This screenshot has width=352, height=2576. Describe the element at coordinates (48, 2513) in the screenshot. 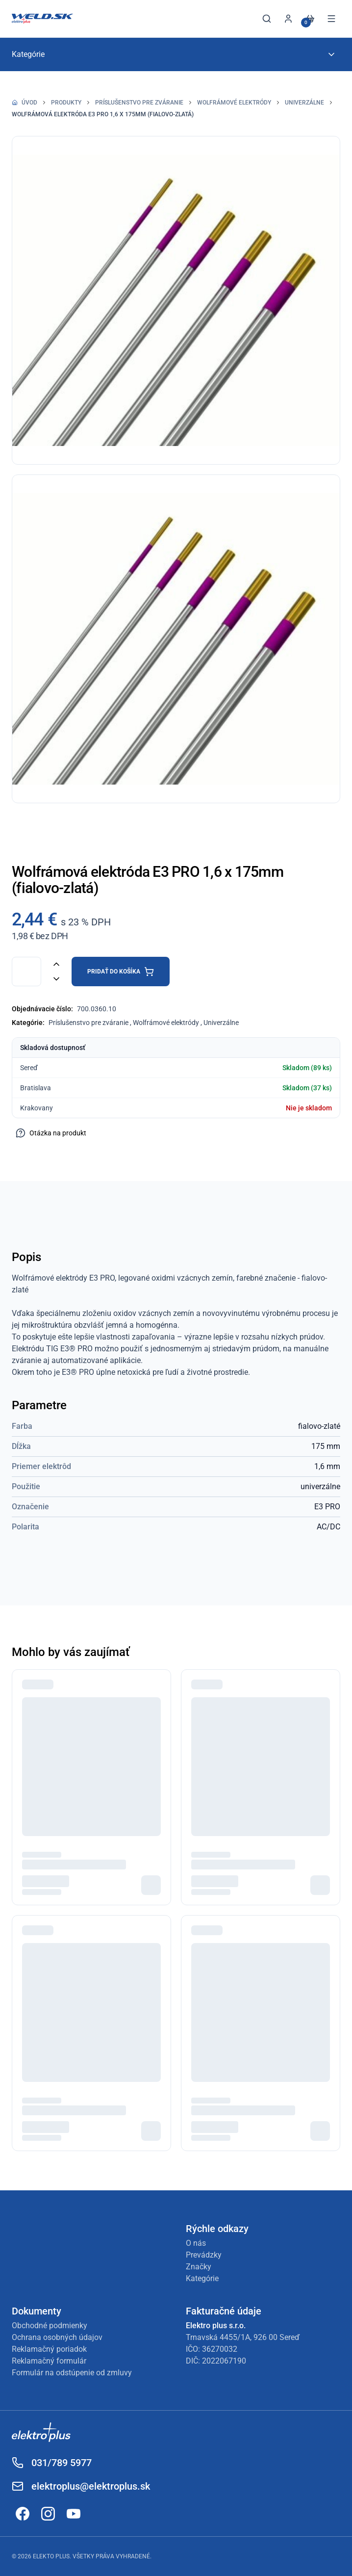

I see `[Odkaz na Instagram]` at that location.